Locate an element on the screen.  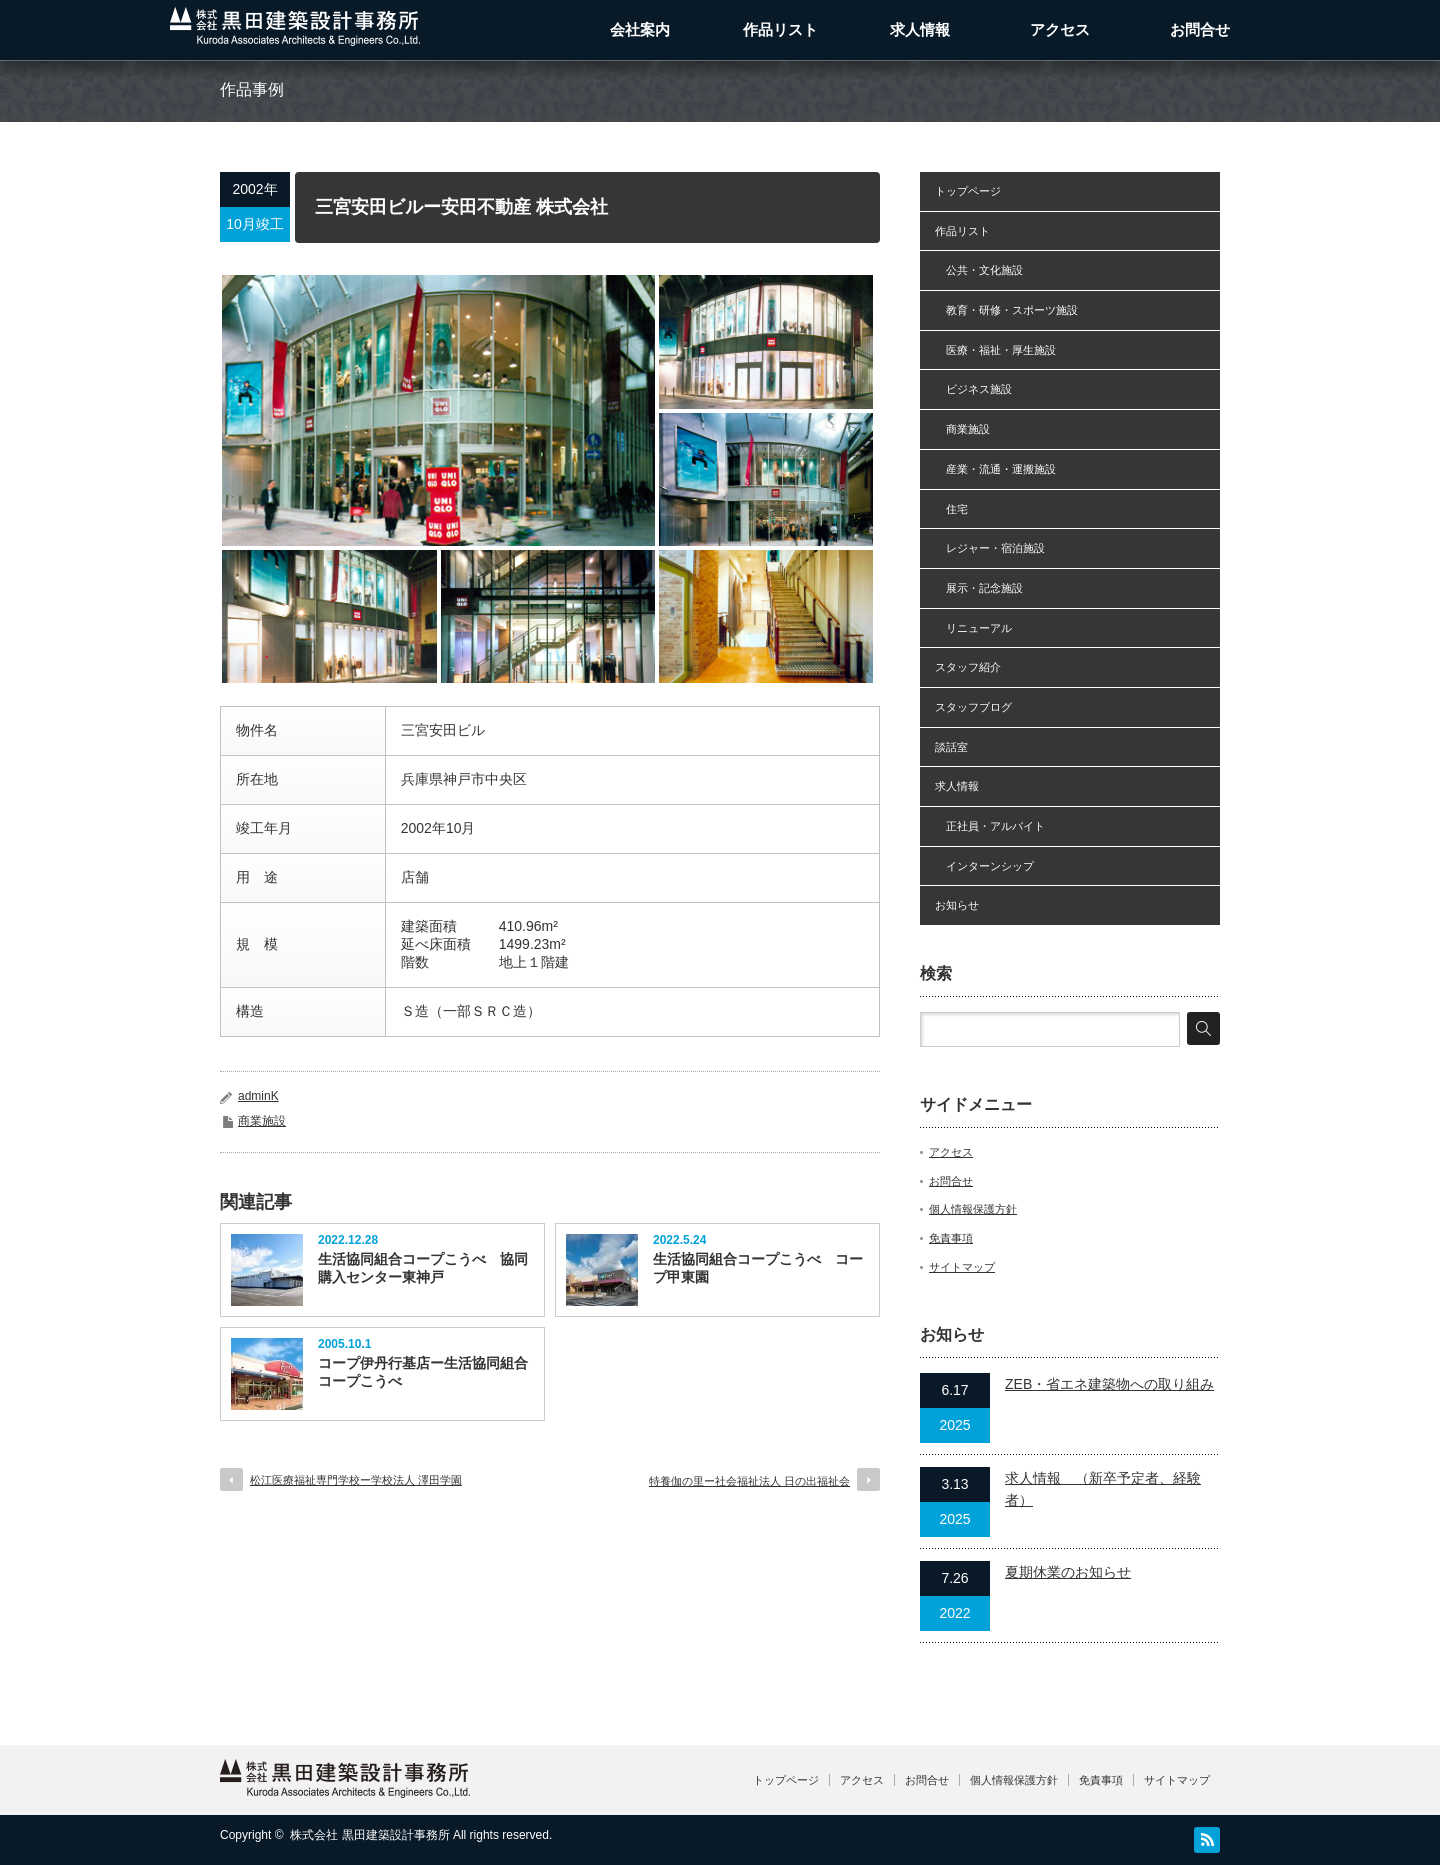
求人情報 is located at coordinates (920, 29).